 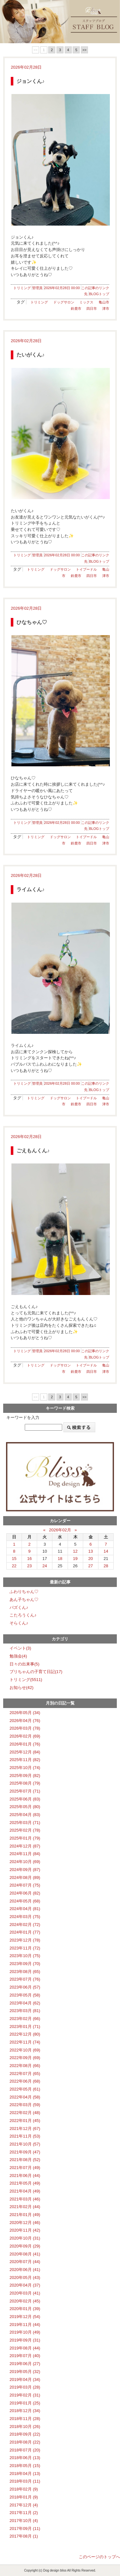 What do you see at coordinates (24, 1599) in the screenshot?
I see `あん子ちゃん♡` at bounding box center [24, 1599].